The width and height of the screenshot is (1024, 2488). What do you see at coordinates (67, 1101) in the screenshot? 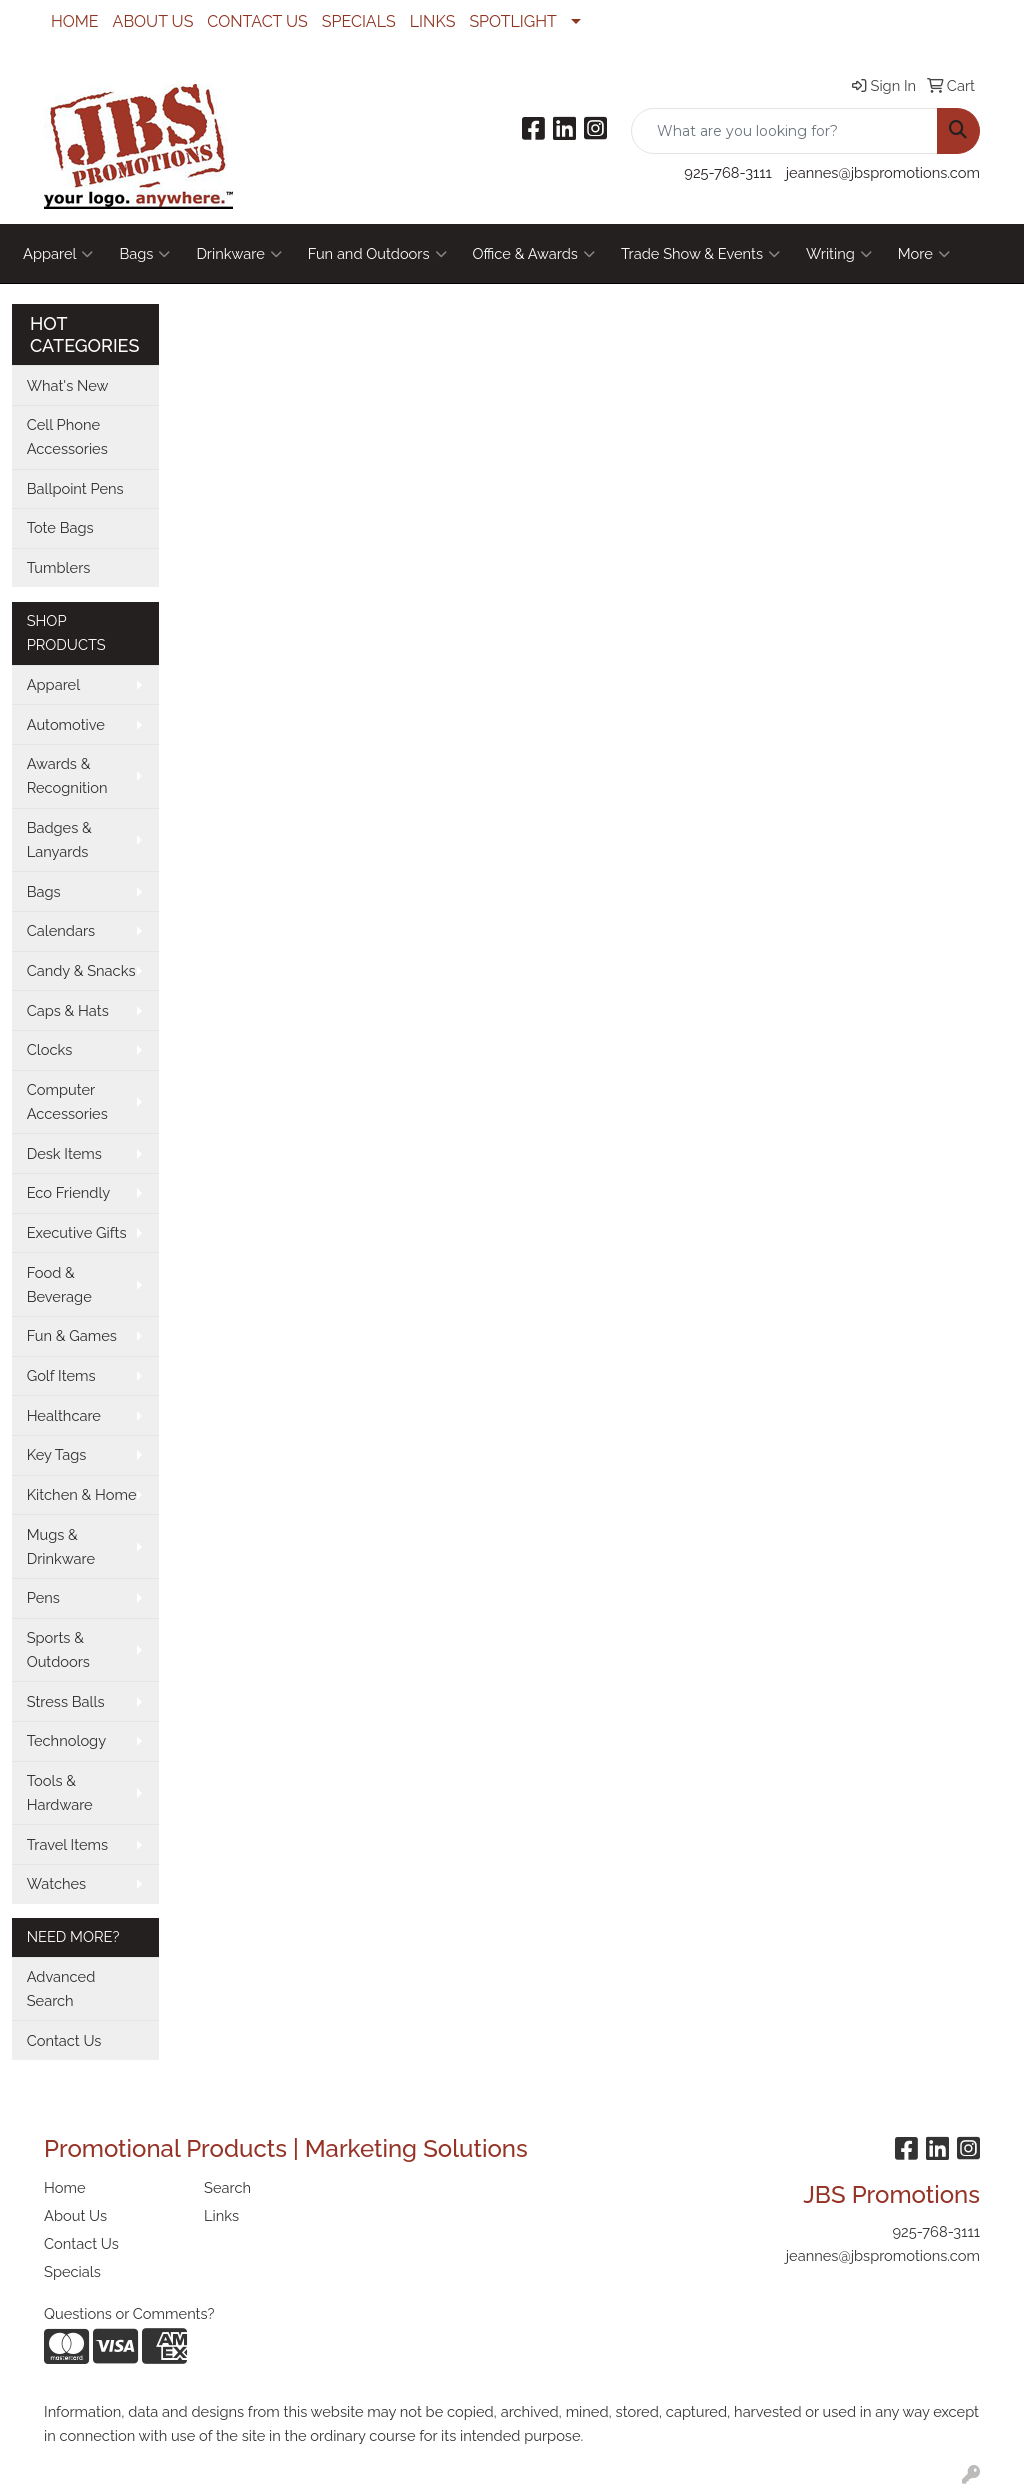
I see `Computer Accessories` at bounding box center [67, 1101].